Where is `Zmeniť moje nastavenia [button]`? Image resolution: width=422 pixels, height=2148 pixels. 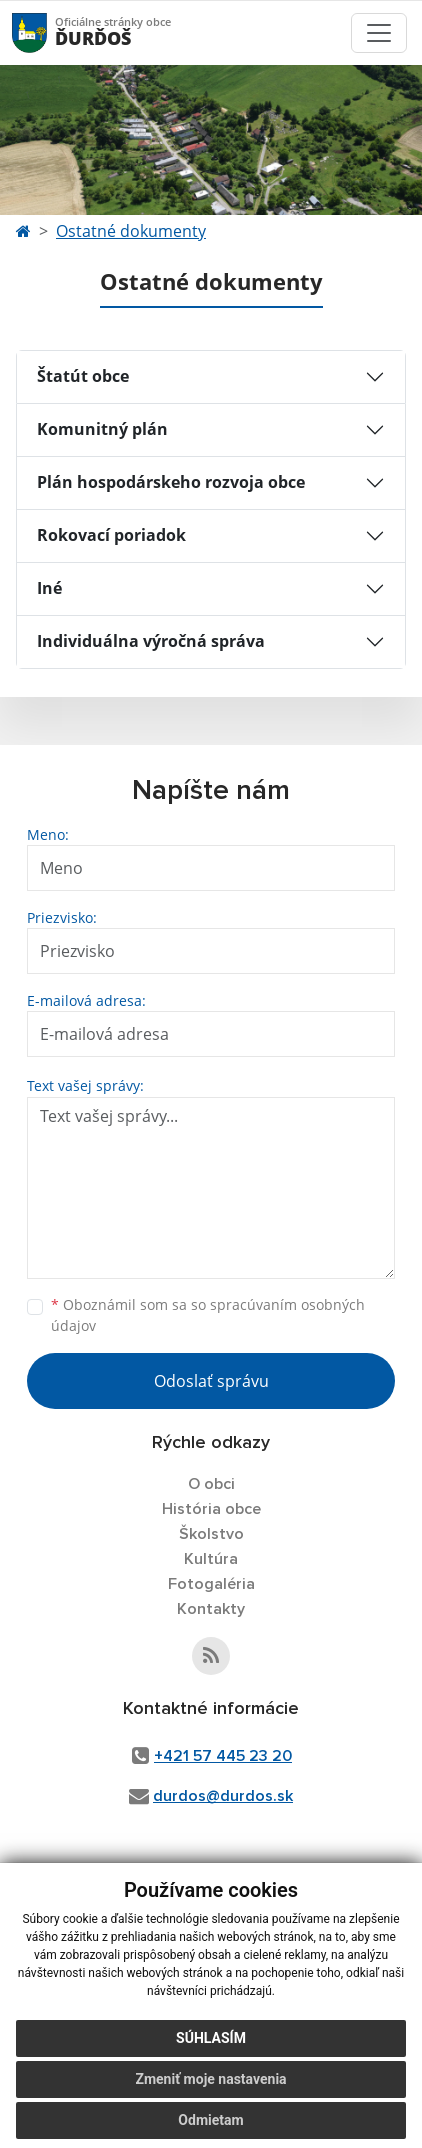
Zmeniť moje nastavenia [button] is located at coordinates (210, 2079).